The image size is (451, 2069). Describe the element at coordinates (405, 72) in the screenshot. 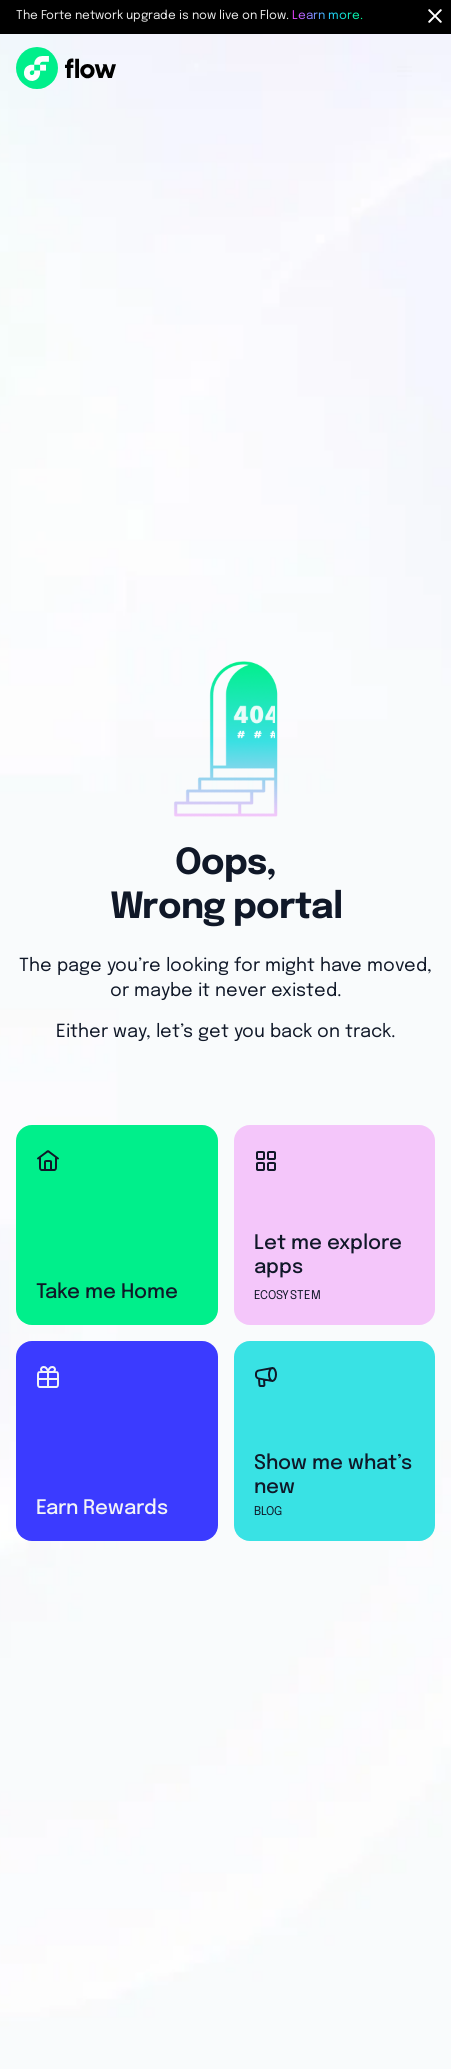

I see `[button]` at that location.